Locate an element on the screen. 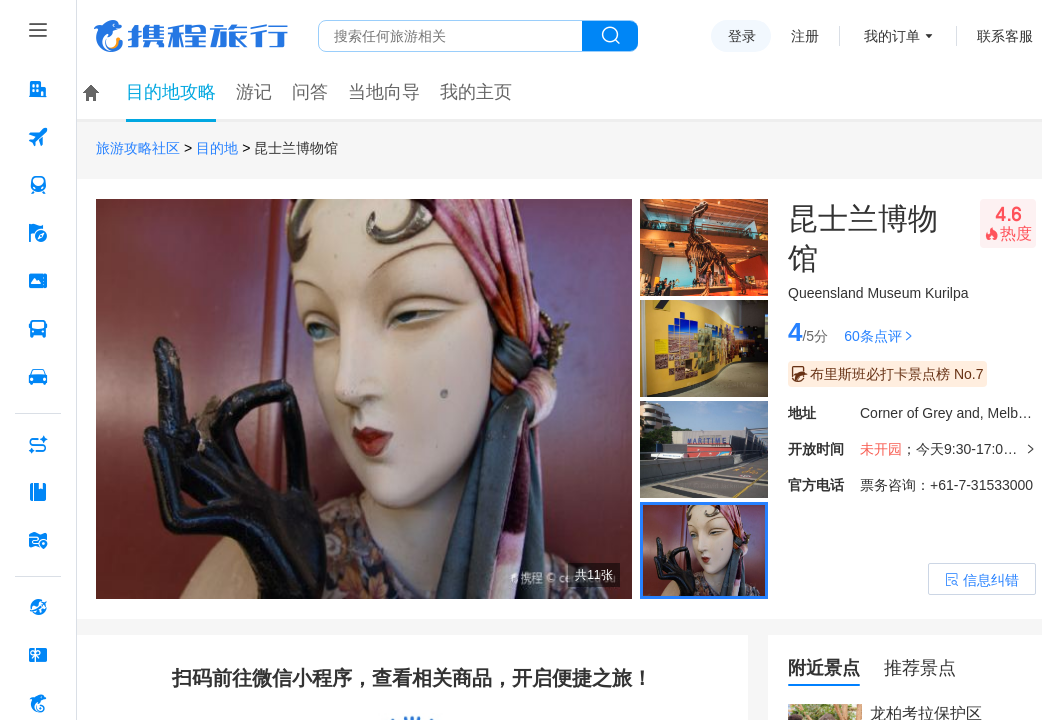 This screenshot has width=1042, height=720. 目的地攻略 is located at coordinates (171, 92).